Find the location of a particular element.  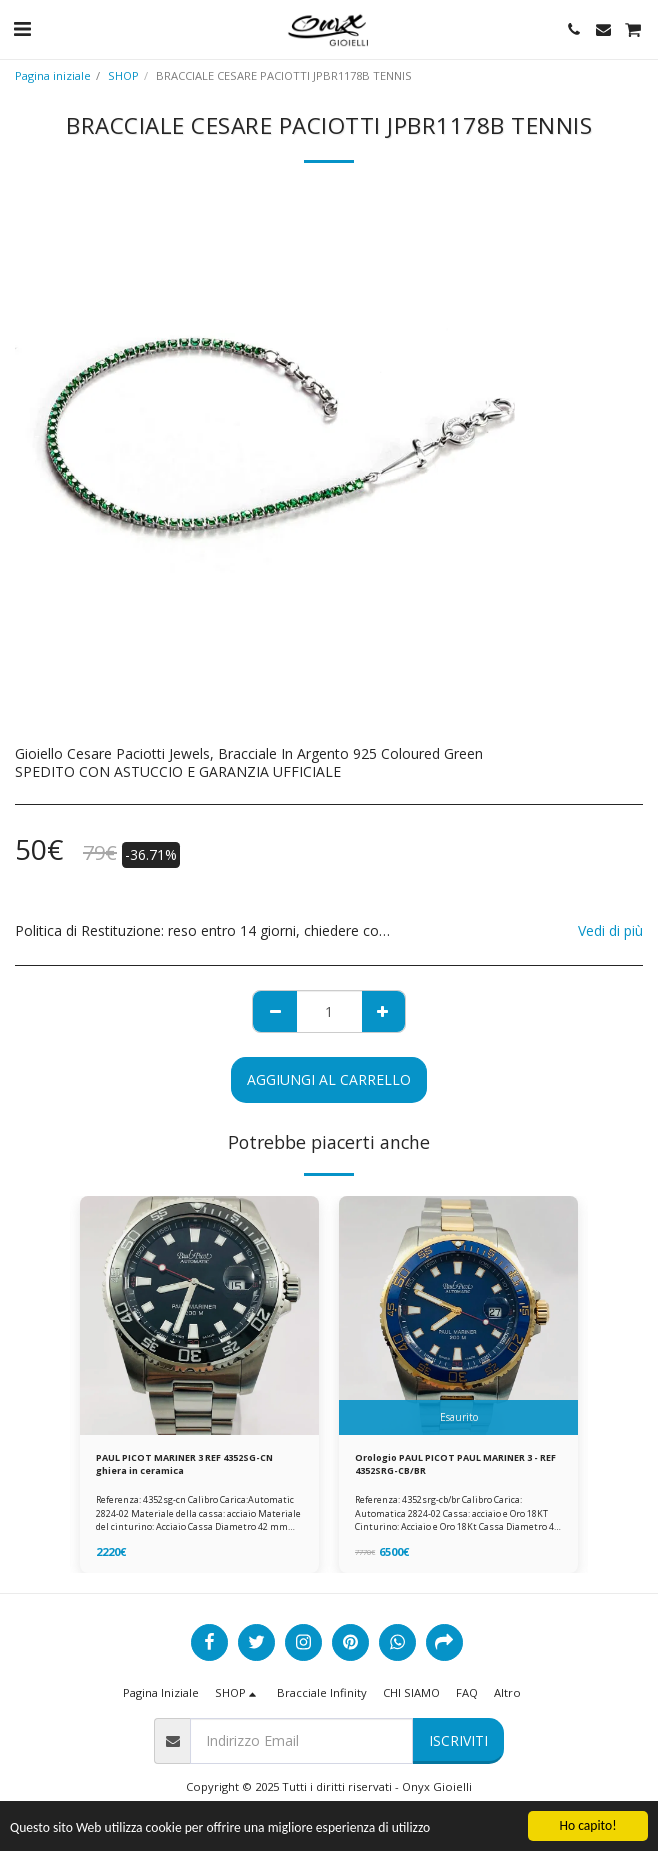

[button] is located at coordinates (22, 28).